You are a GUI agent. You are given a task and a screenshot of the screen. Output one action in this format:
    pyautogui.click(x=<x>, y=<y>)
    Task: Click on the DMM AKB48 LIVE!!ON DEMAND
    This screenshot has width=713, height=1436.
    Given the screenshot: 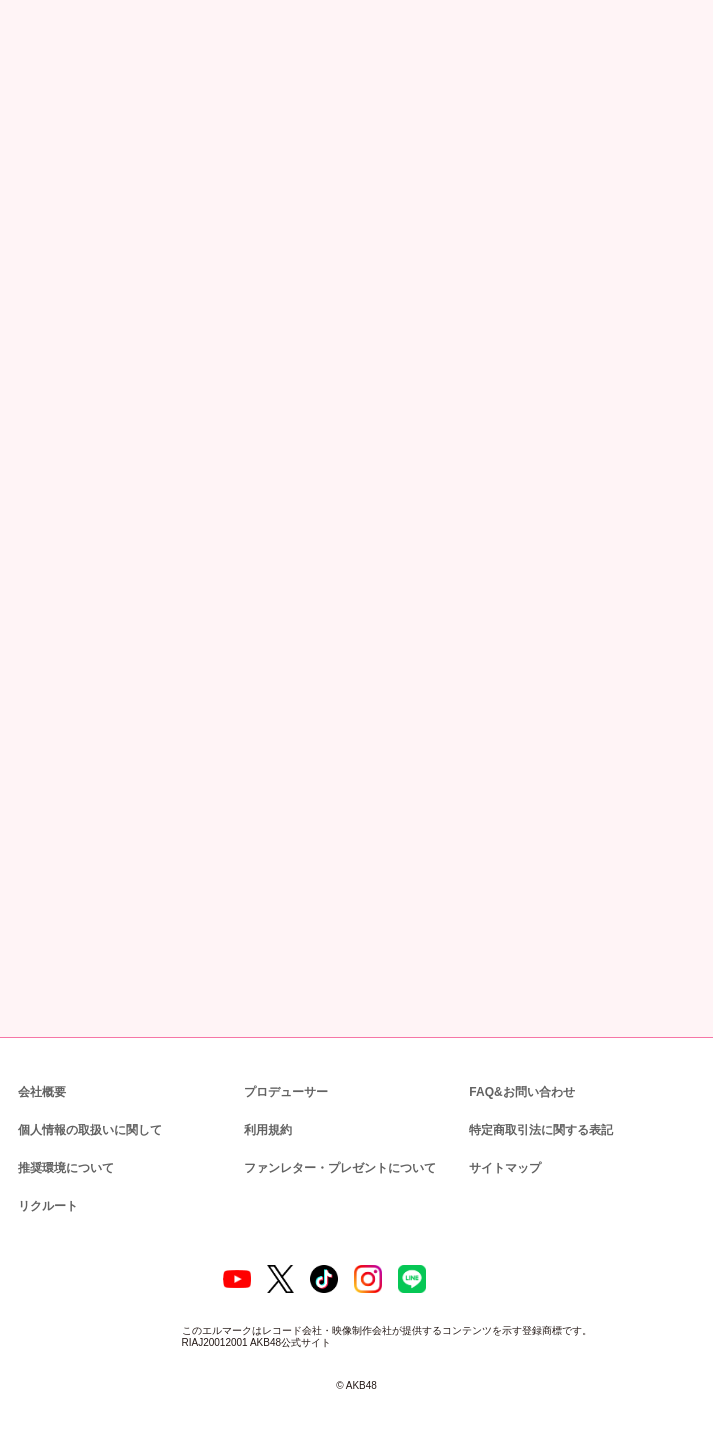 What is the action you would take?
    pyautogui.click(x=112, y=670)
    